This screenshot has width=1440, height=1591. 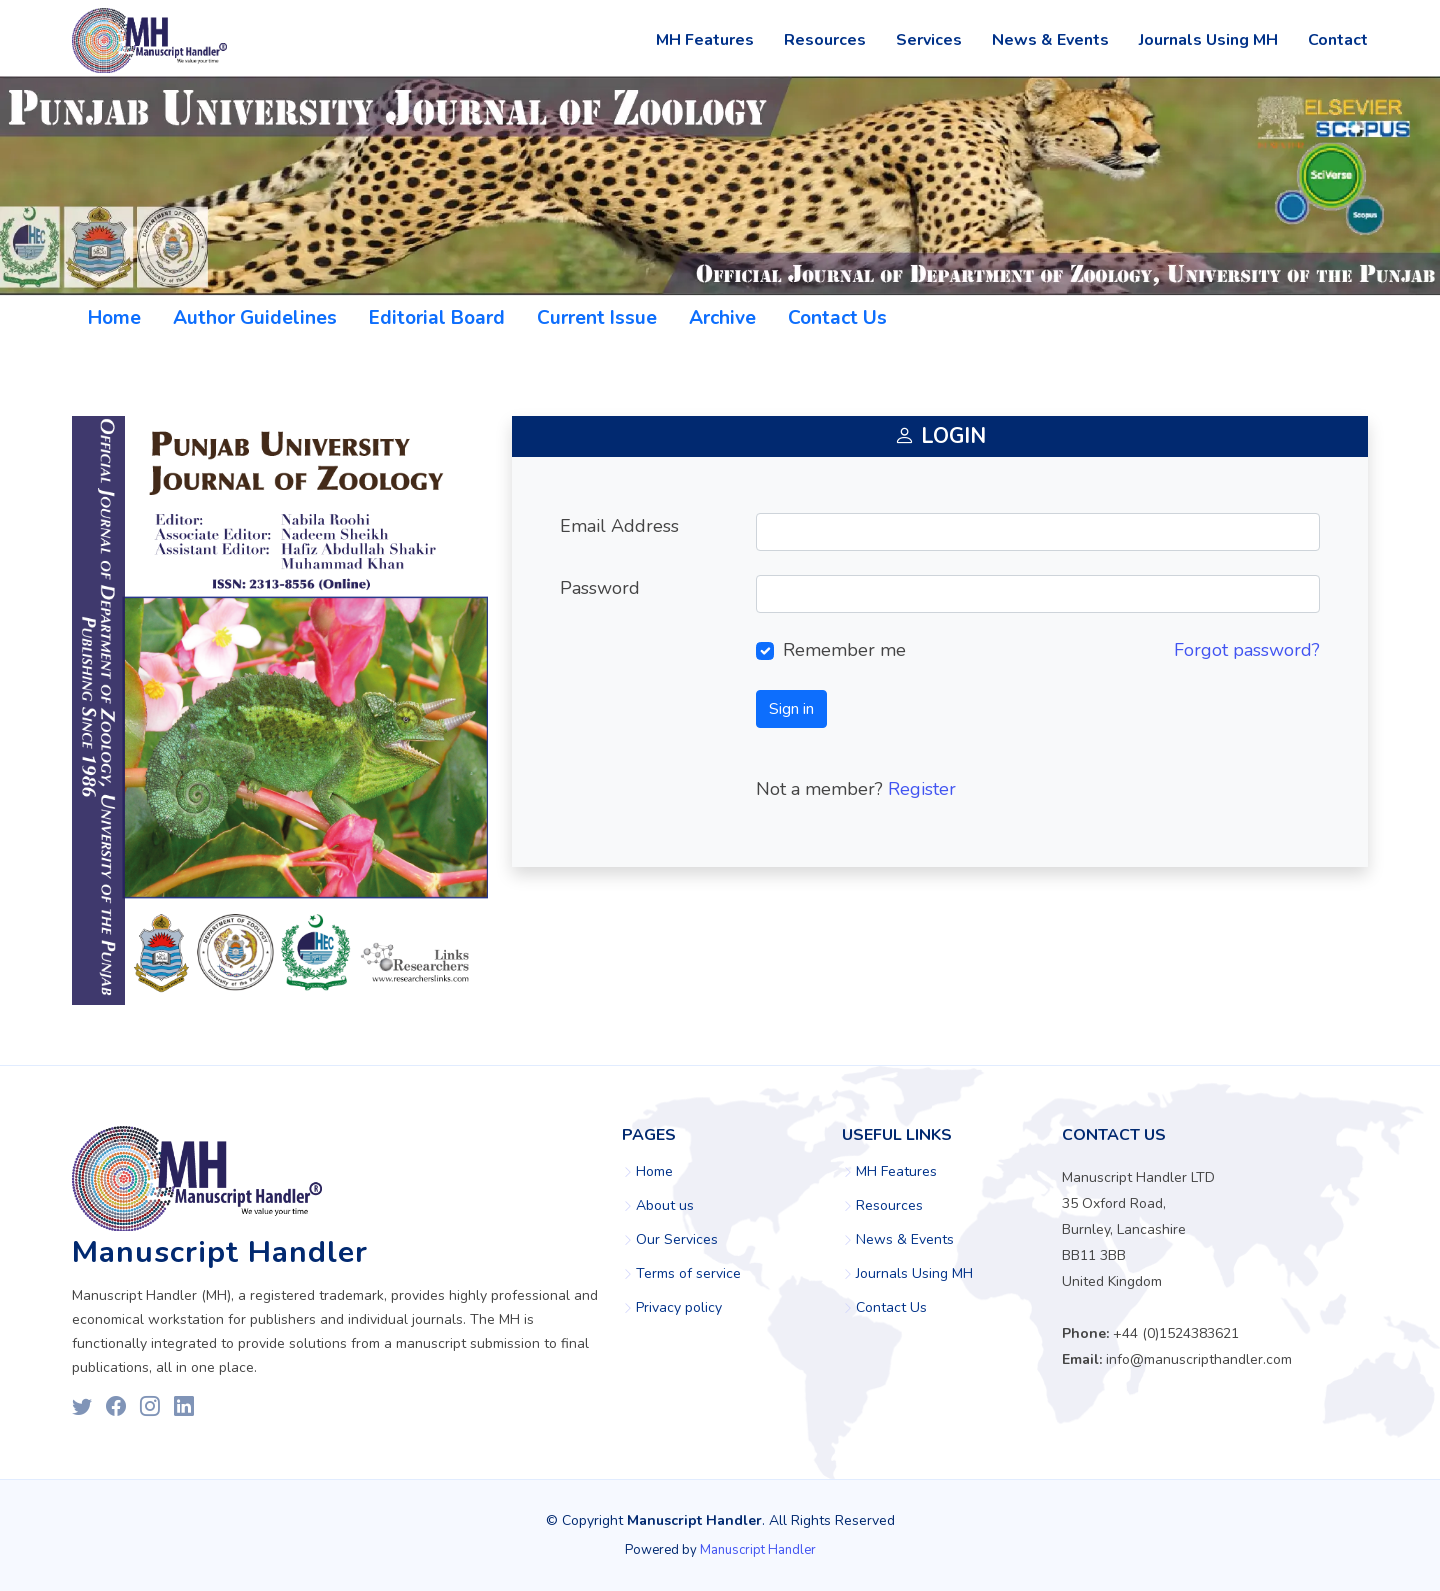 I want to click on Author Guidelines, so click(x=255, y=318).